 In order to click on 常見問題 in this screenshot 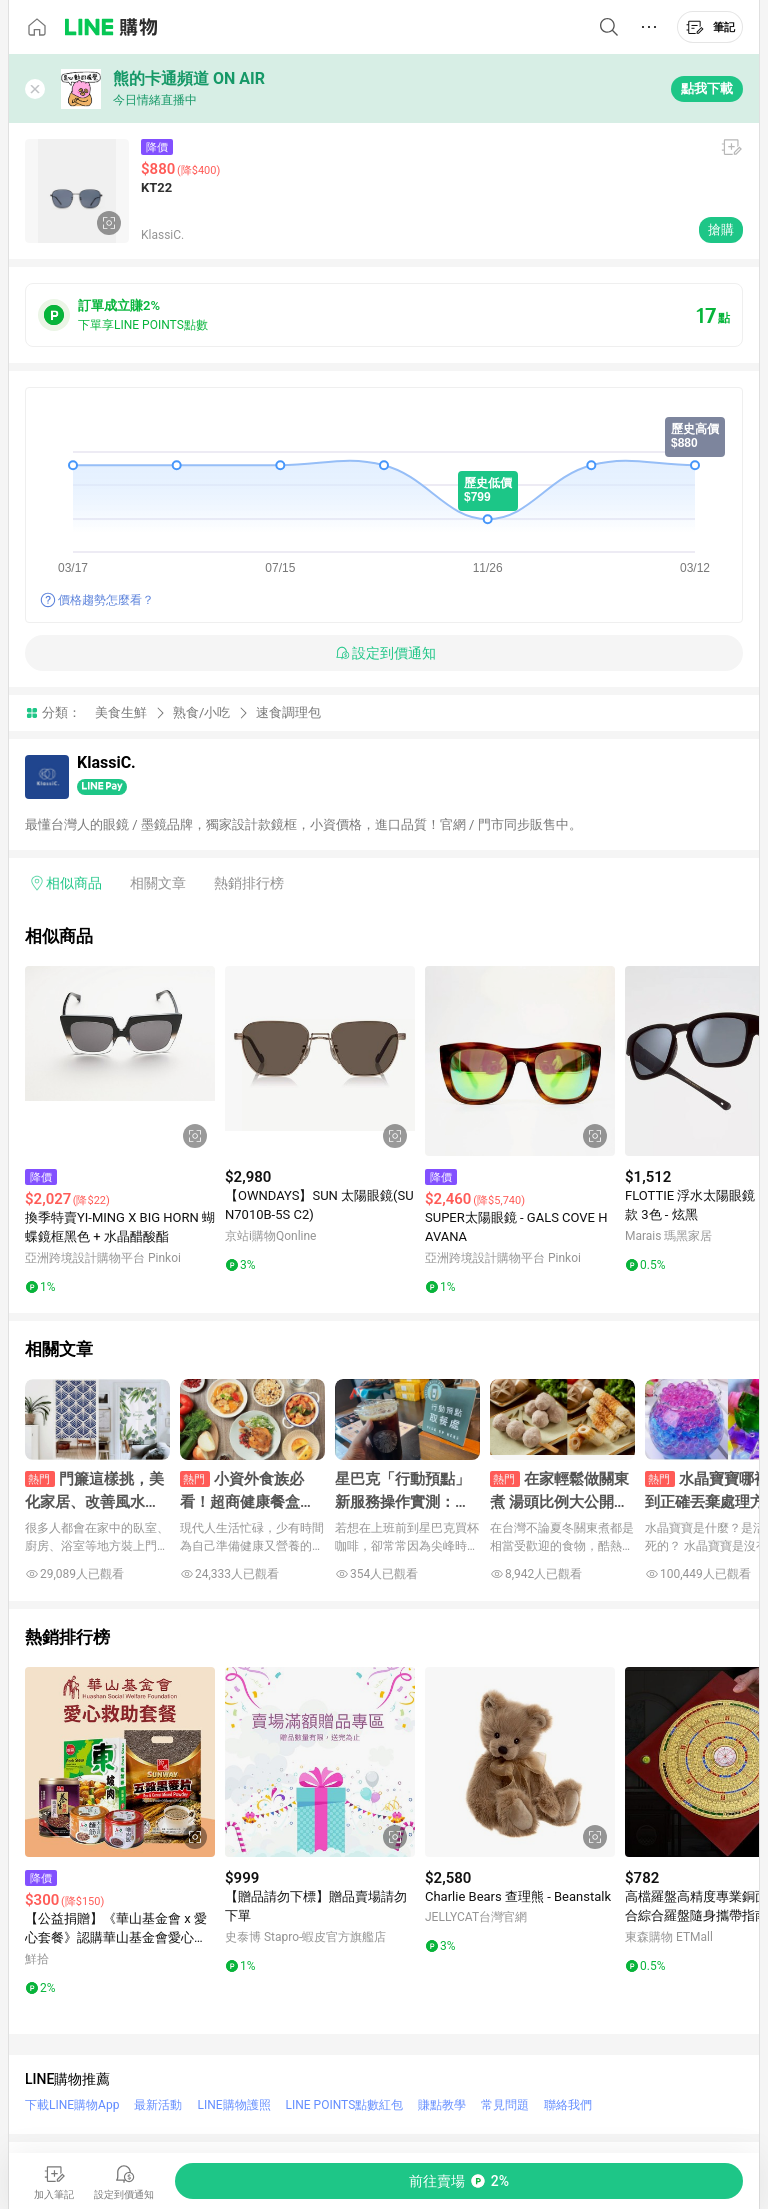, I will do `click(505, 2105)`.